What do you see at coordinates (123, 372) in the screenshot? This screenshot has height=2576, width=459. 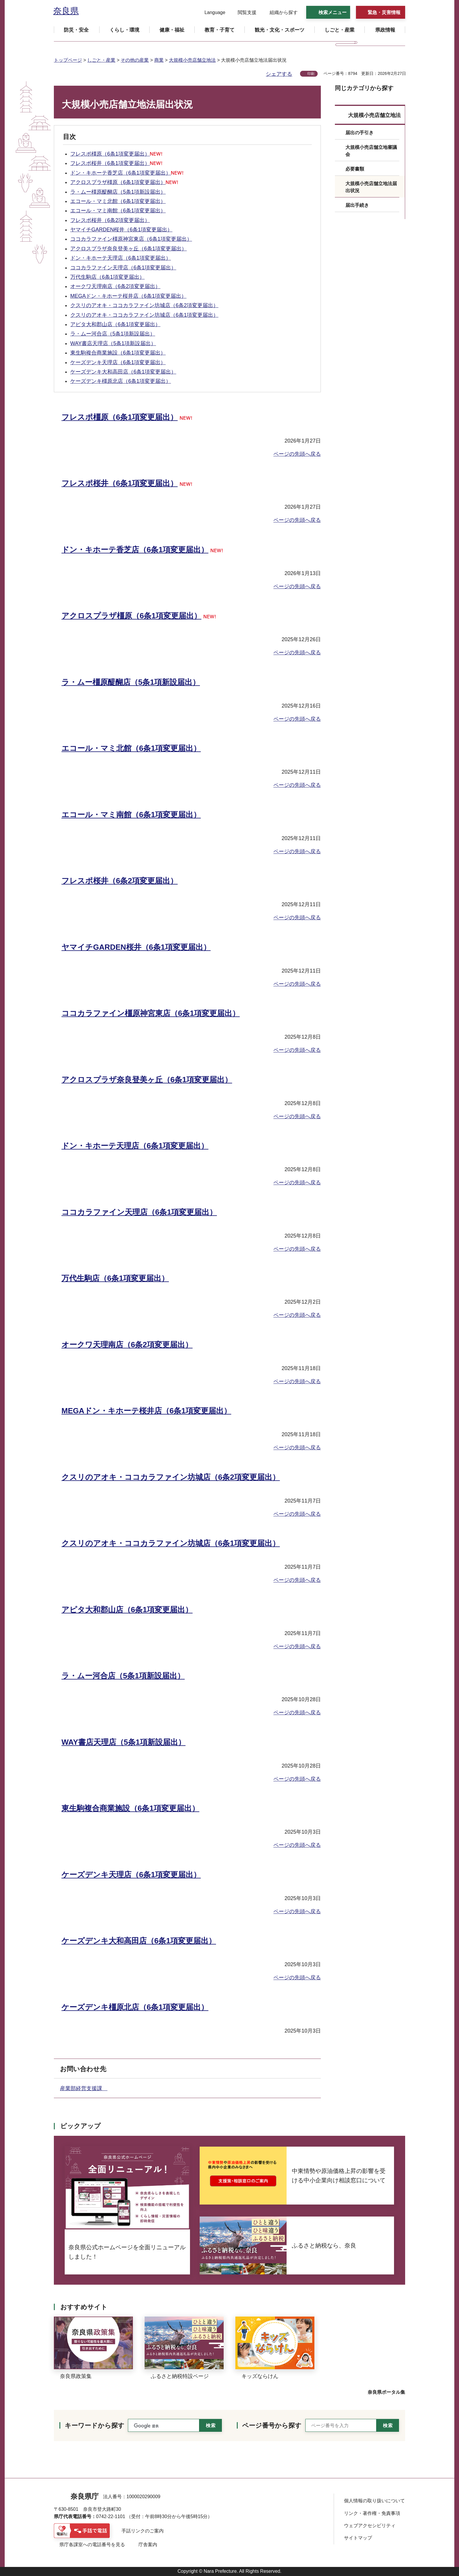 I see `ケーズデンキ大和高田店（6条1項変更届出）` at bounding box center [123, 372].